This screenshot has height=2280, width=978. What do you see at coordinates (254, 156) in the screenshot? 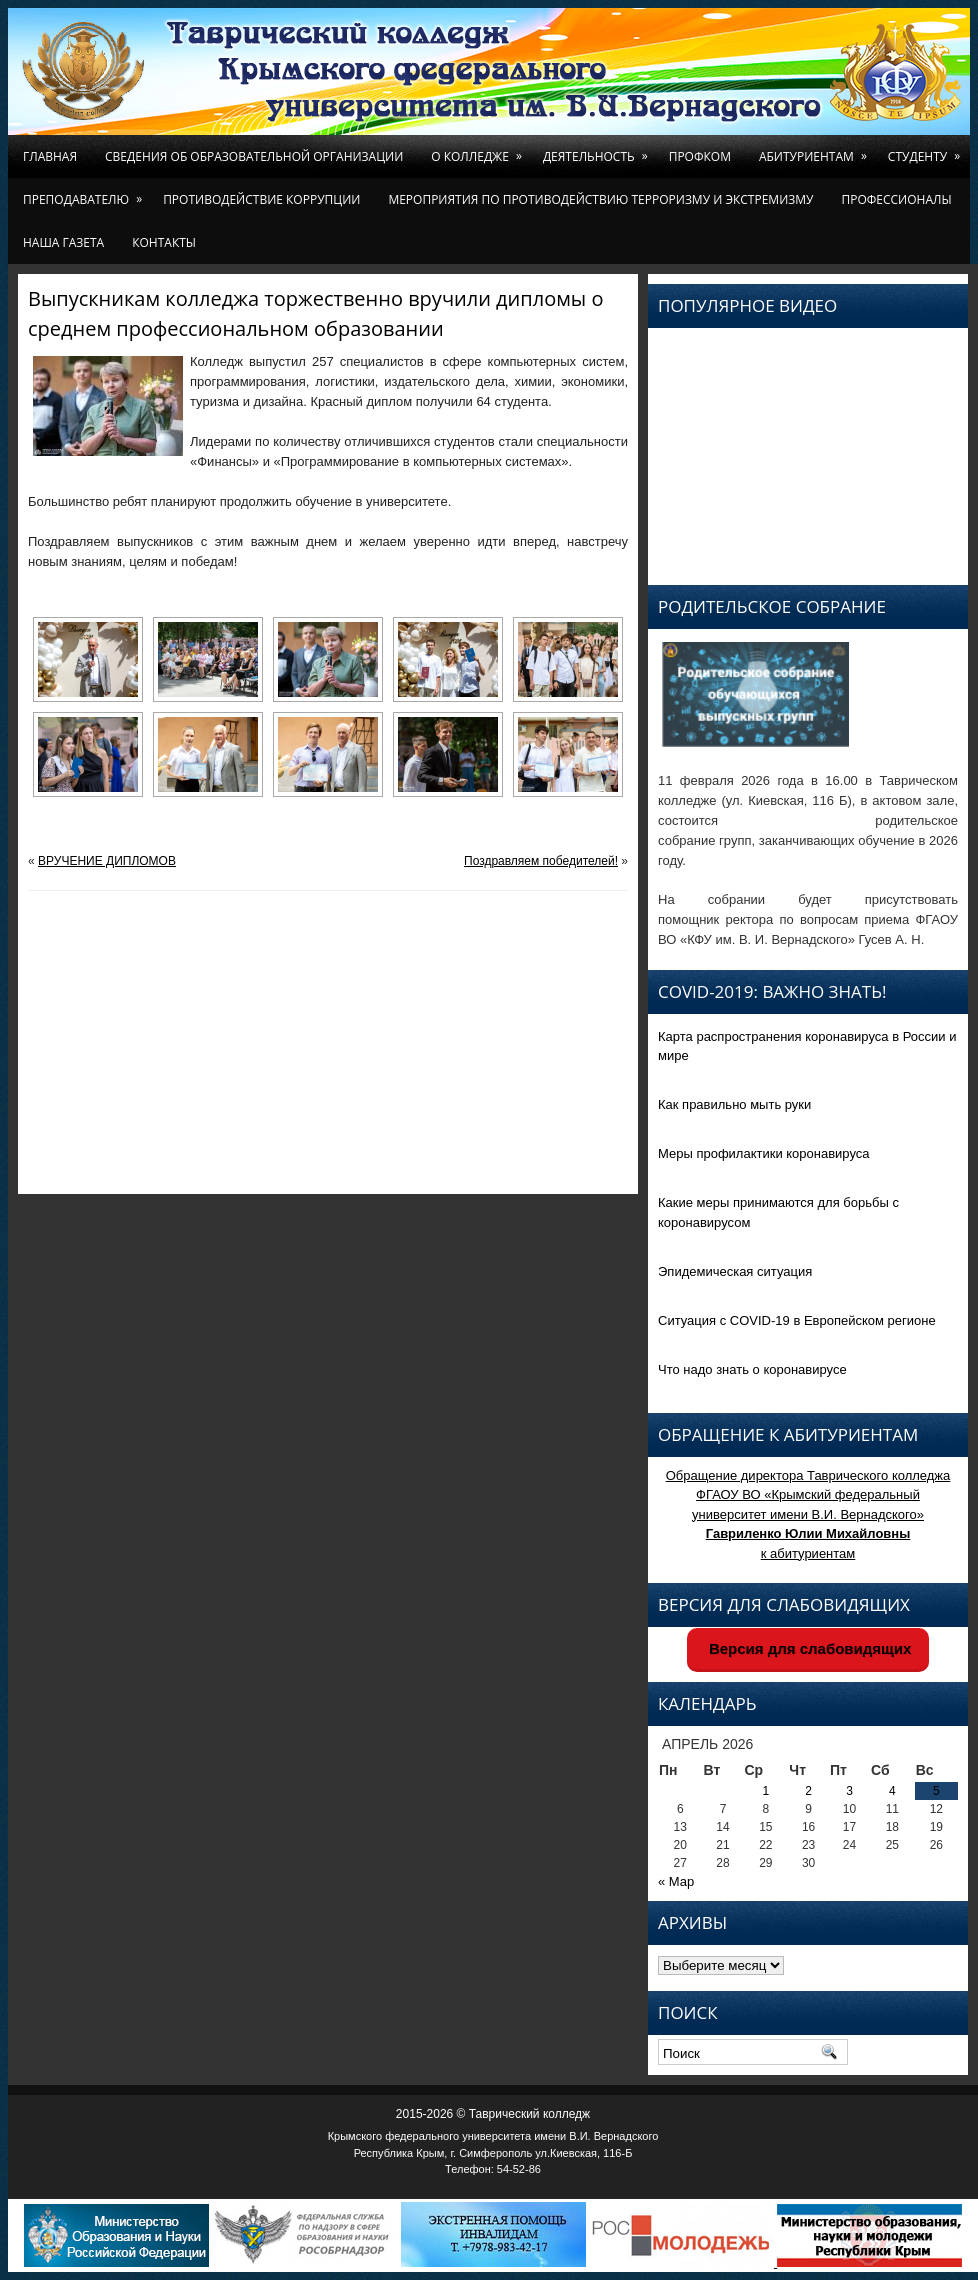
I see `Сведения об образовательной организации` at bounding box center [254, 156].